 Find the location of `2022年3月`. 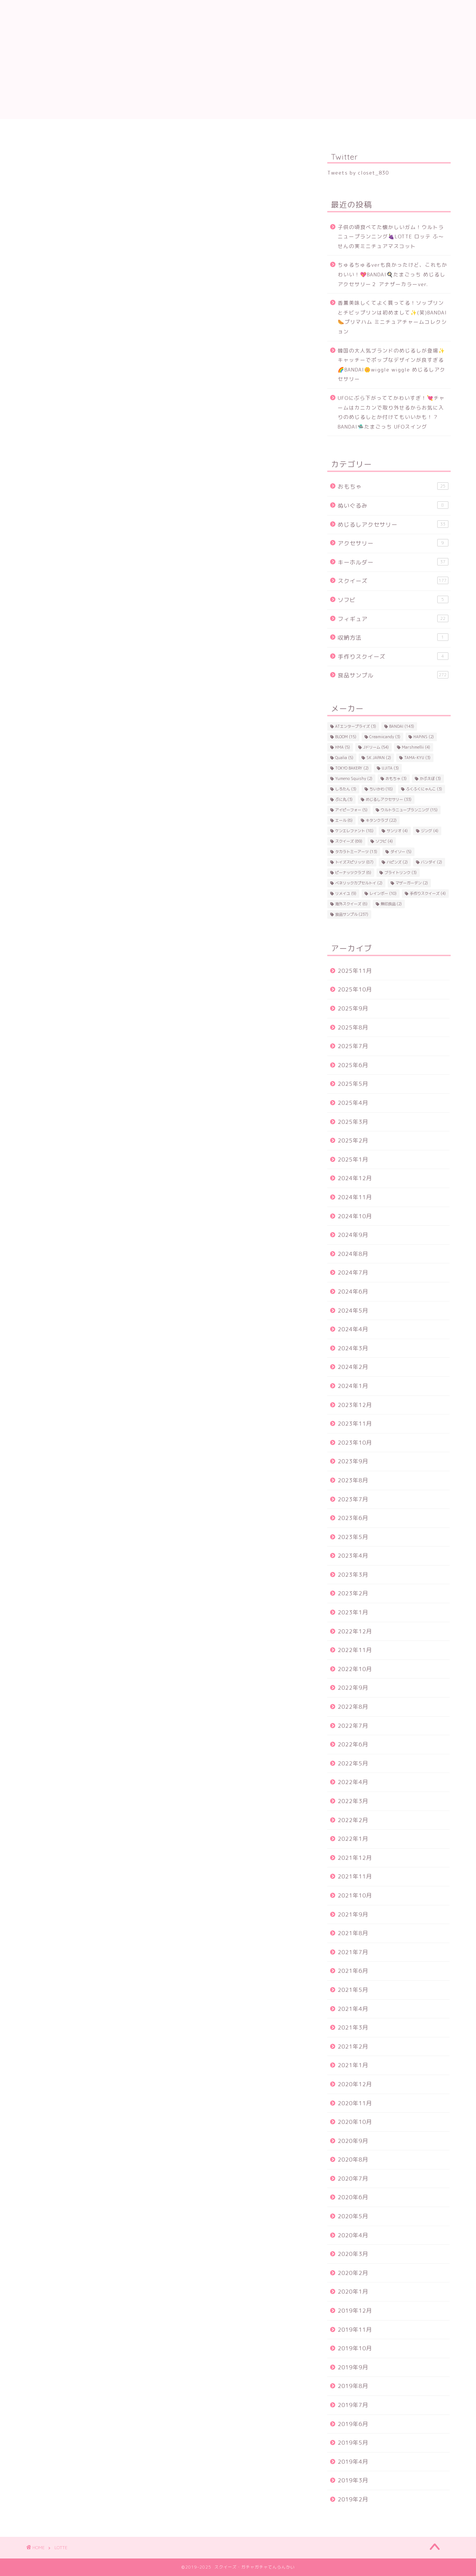

2022年3月 is located at coordinates (353, 1801).